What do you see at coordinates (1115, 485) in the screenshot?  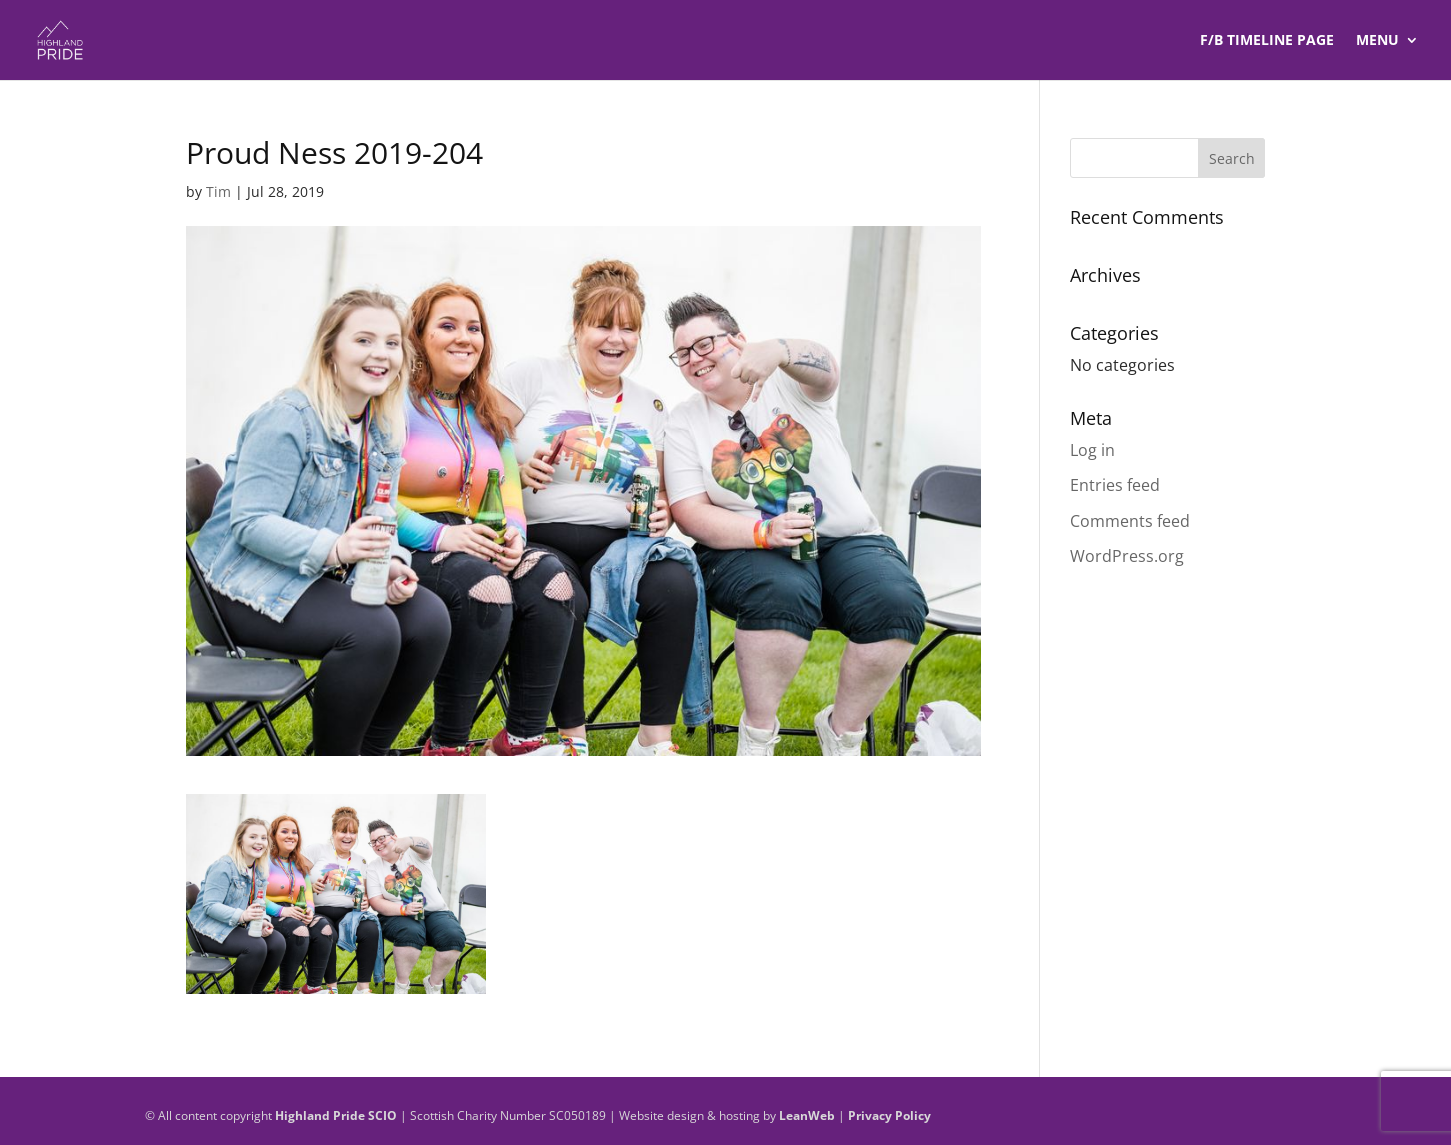 I see `Entries feed` at bounding box center [1115, 485].